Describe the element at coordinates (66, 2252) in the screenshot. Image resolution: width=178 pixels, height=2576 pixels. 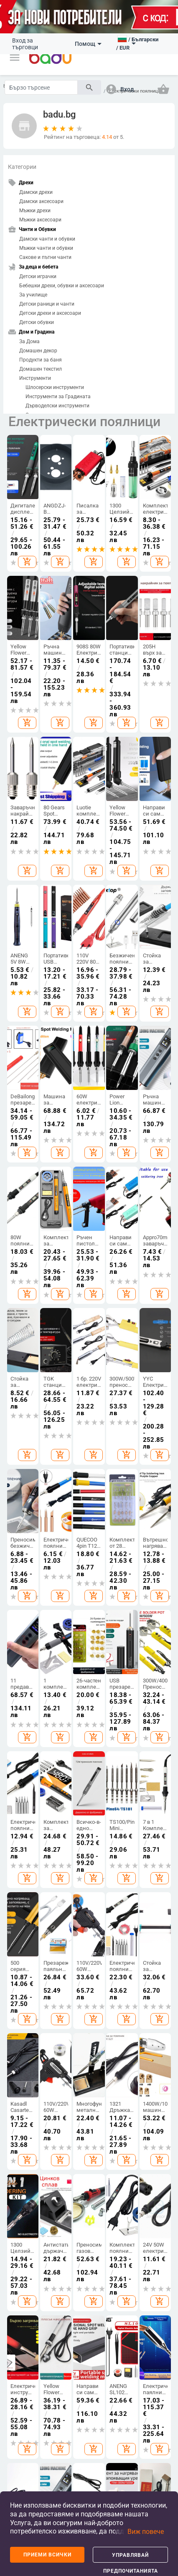
I see `Политика за защита на личните данни` at that location.